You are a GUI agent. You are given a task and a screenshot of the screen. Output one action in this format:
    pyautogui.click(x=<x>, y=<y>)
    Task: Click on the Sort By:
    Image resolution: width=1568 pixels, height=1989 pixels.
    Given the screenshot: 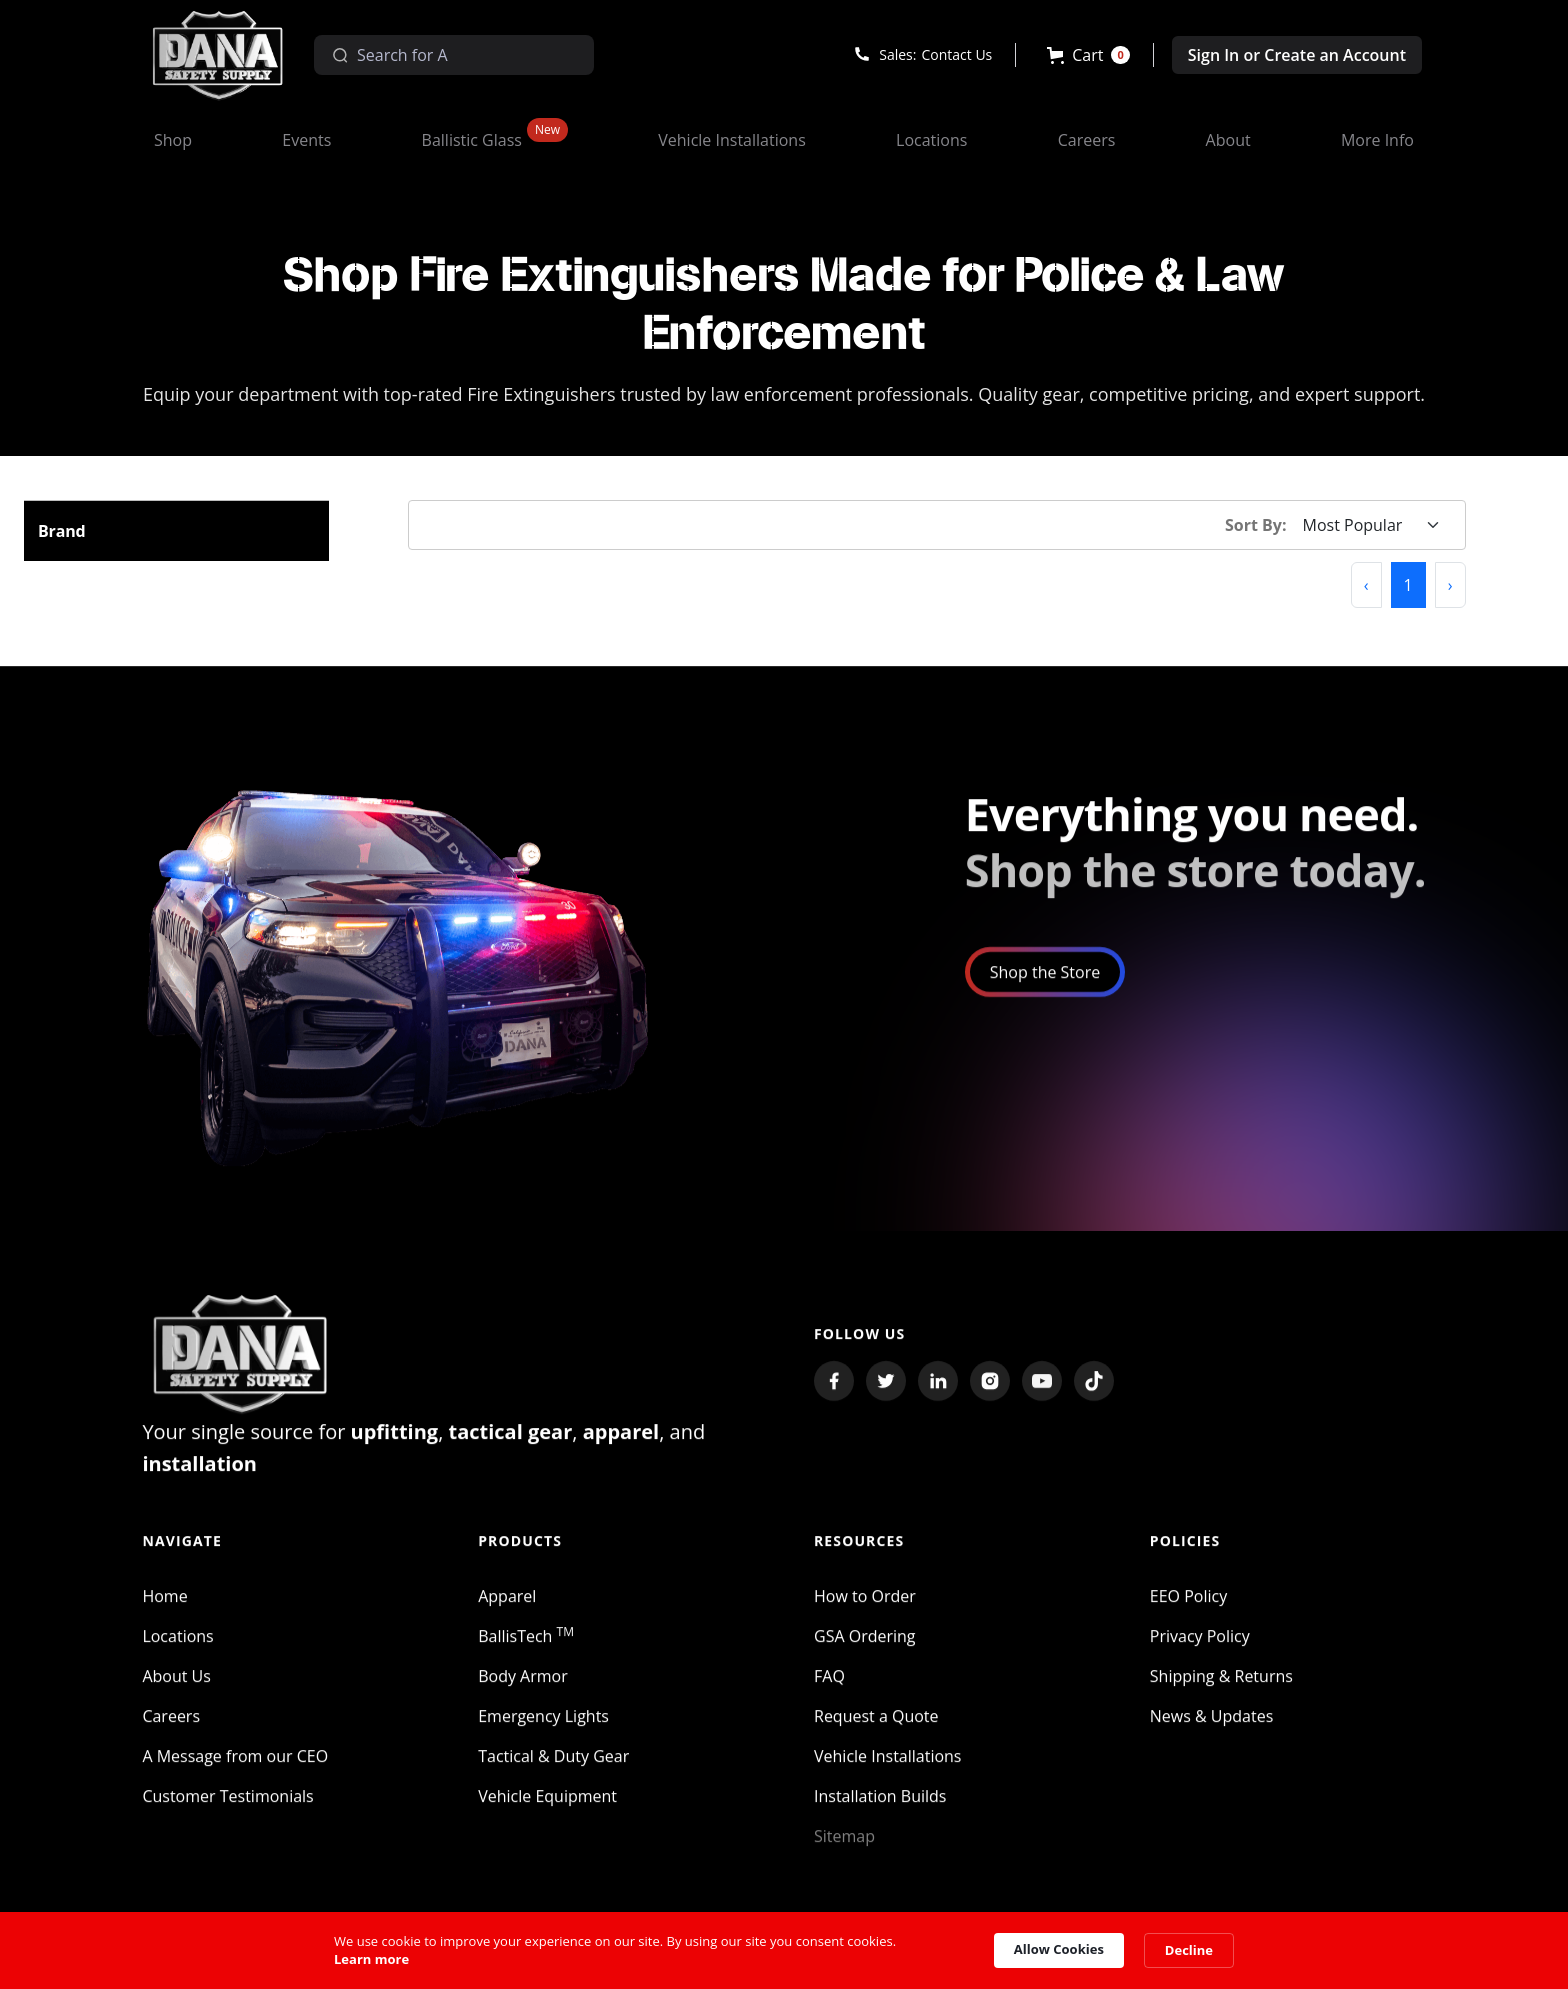 What is the action you would take?
    pyautogui.click(x=1256, y=525)
    